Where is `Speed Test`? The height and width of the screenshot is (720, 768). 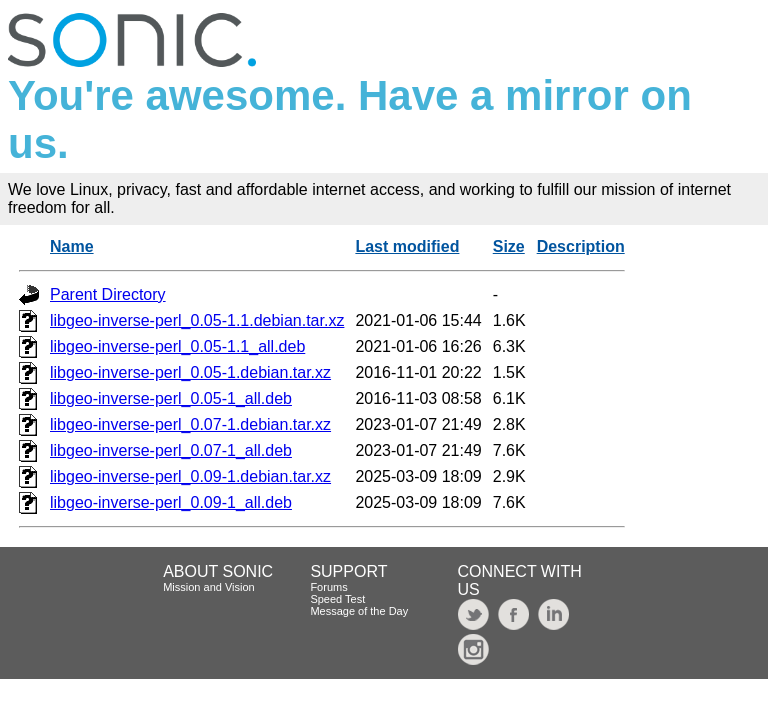
Speed Test is located at coordinates (337, 599).